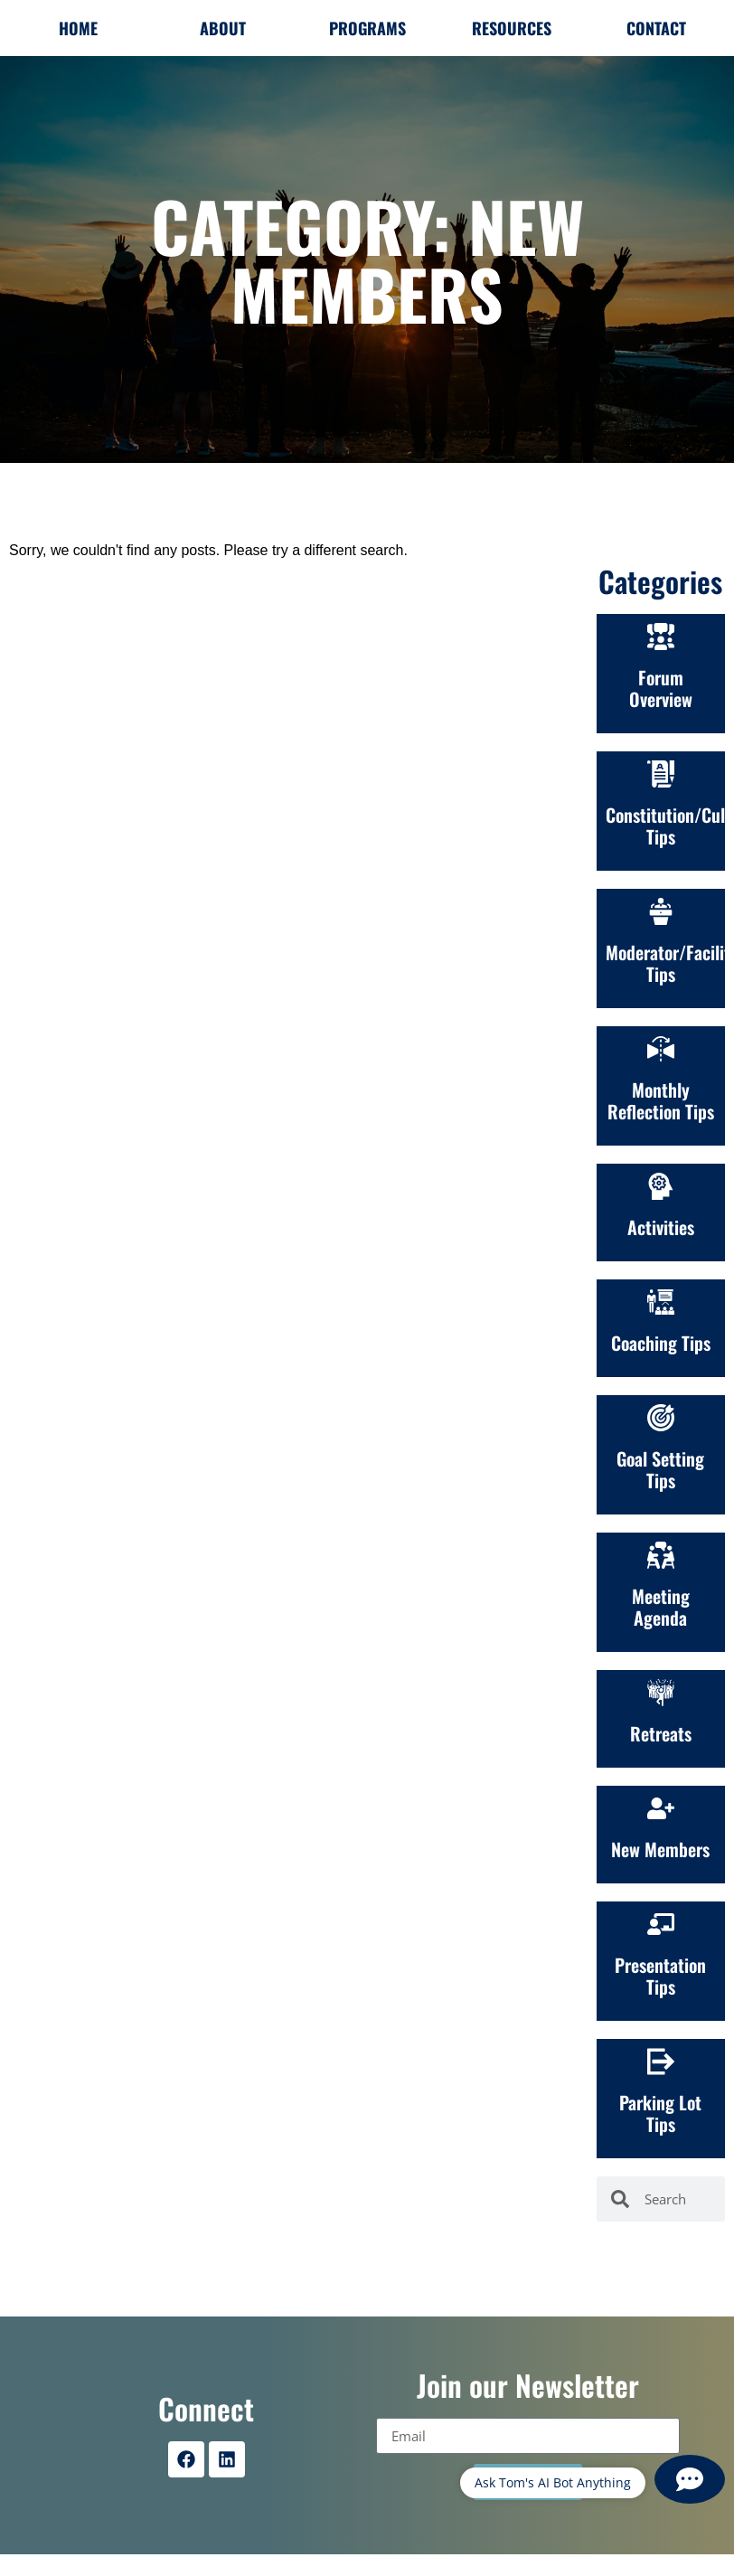  Describe the element at coordinates (660, 1417) in the screenshot. I see `[Goal Setting Tips]` at that location.